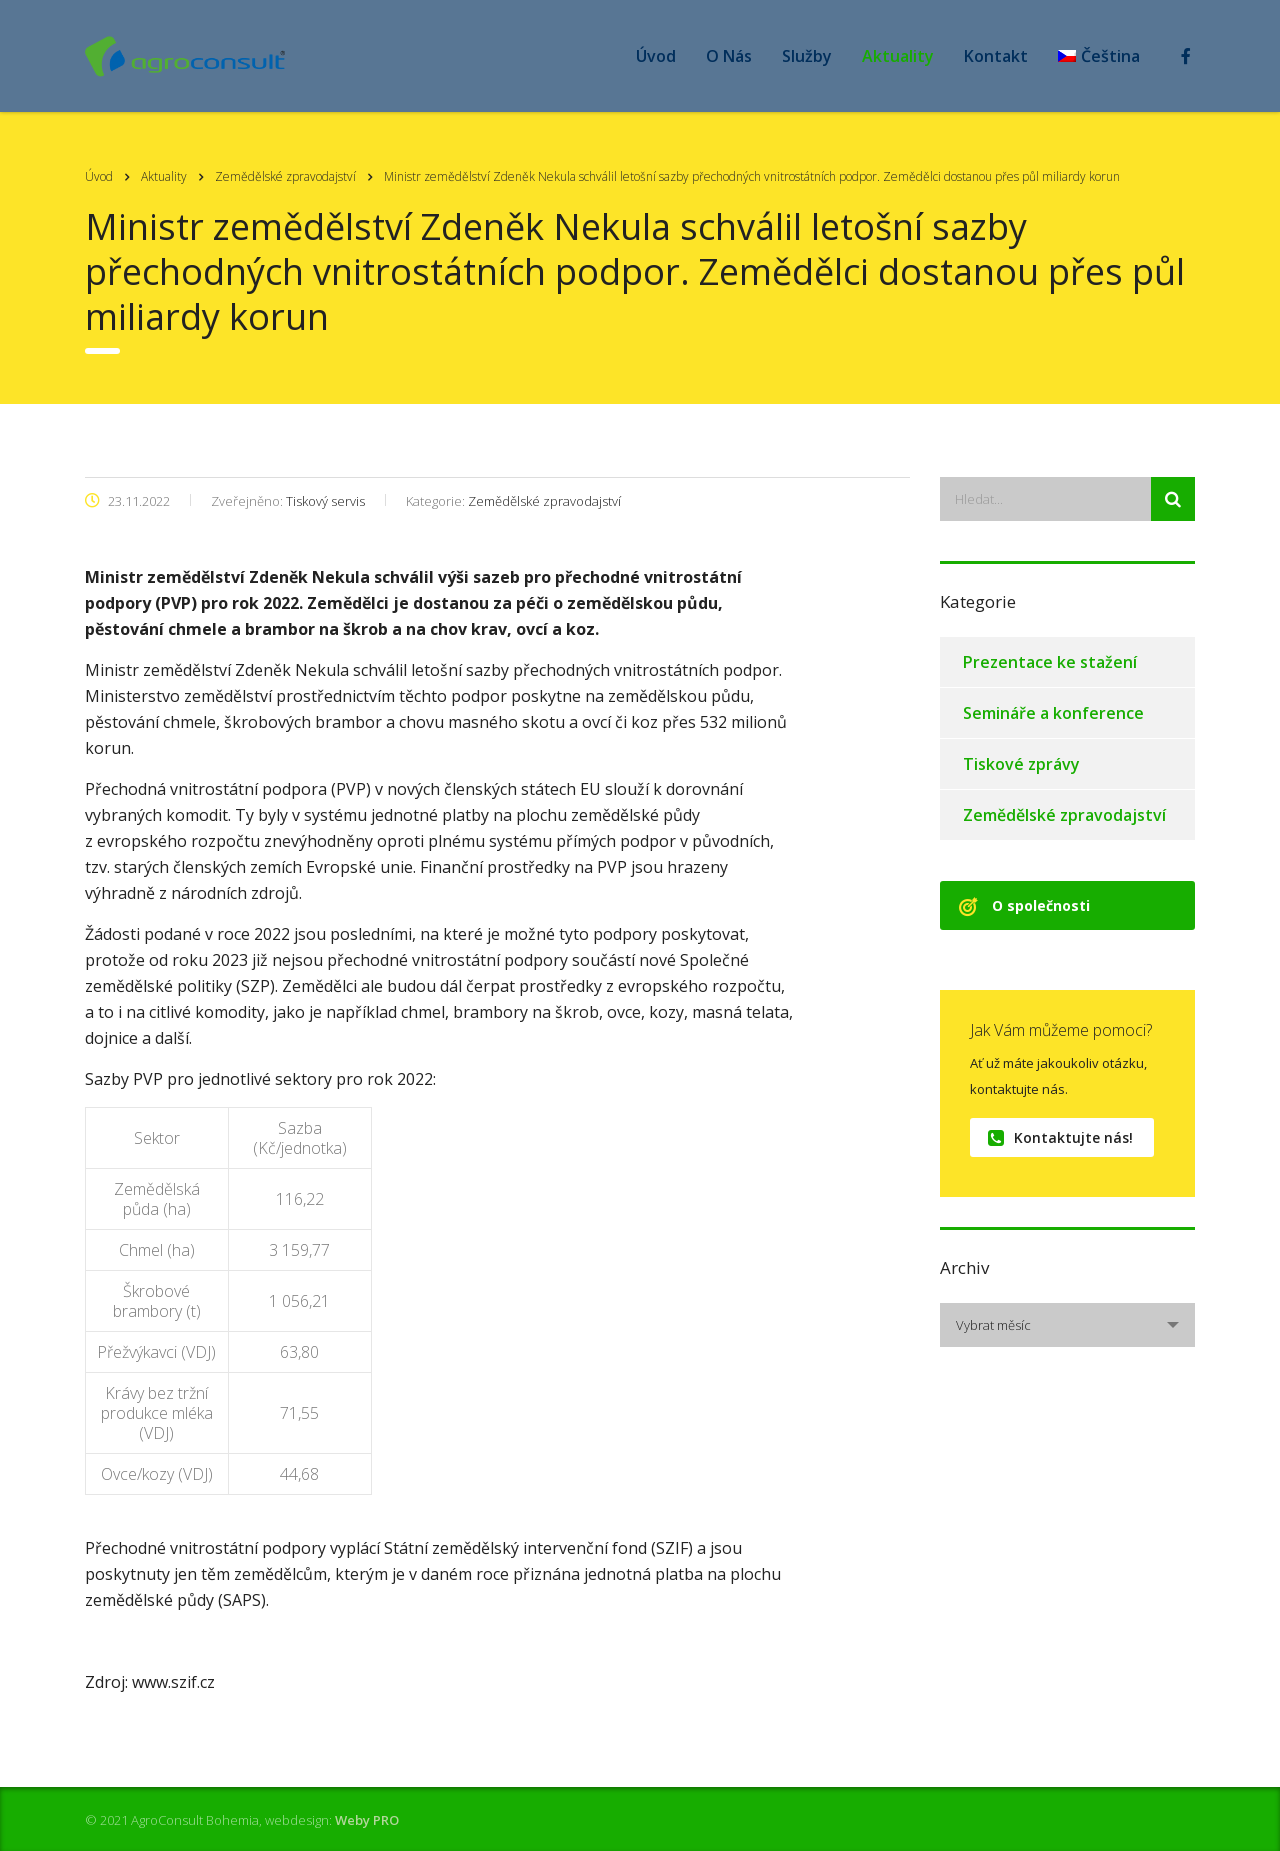 This screenshot has height=1851, width=1280. Describe the element at coordinates (1099, 56) in the screenshot. I see `[menuitem]` at that location.